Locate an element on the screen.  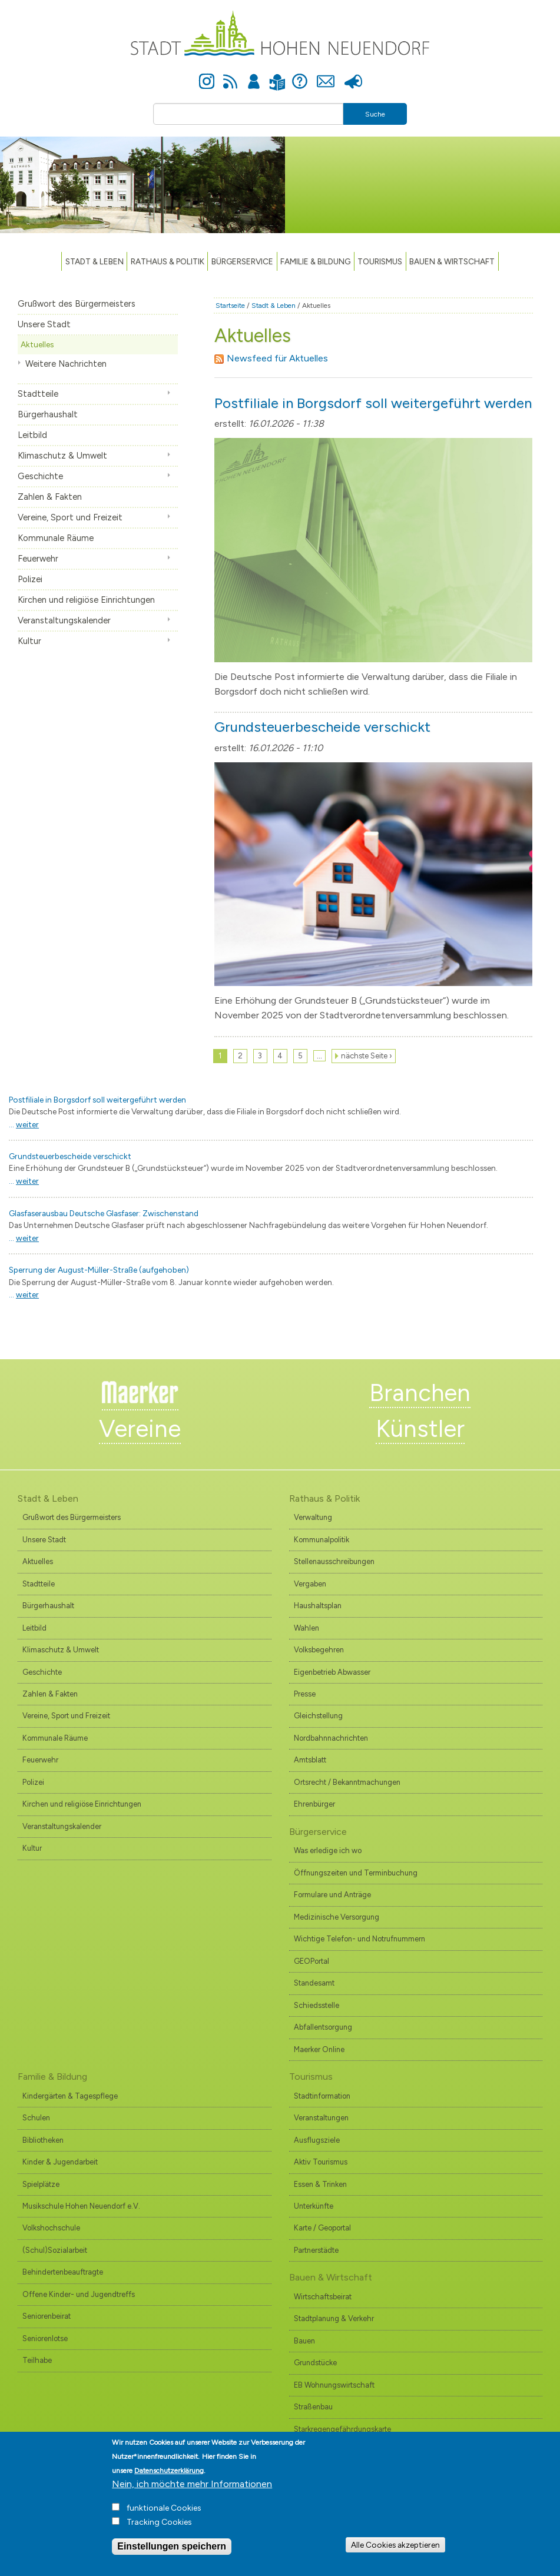
Offene Kinder- und Jugendtreffs is located at coordinates (78, 2294).